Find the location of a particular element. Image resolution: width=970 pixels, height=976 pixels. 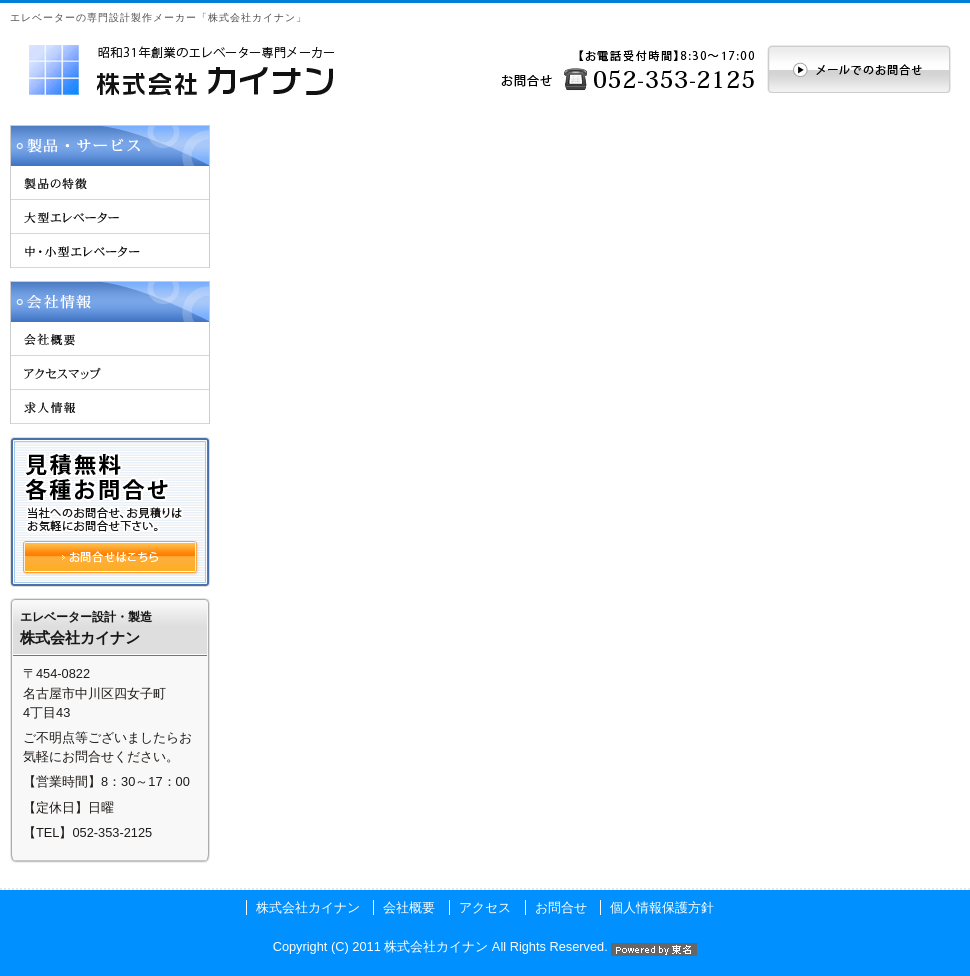

アクセス is located at coordinates (485, 907).